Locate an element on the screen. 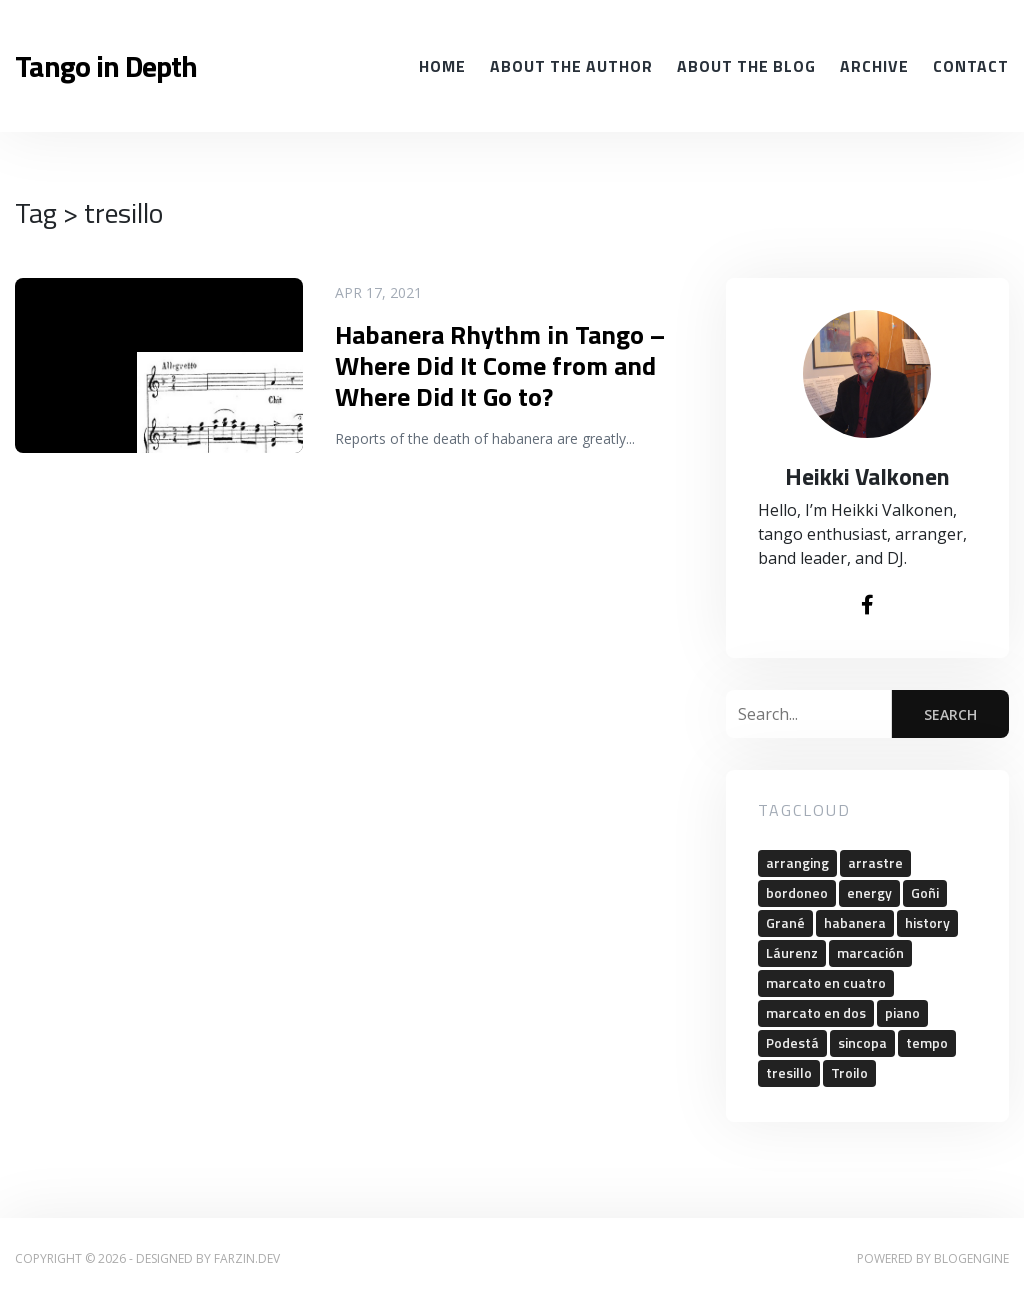 Image resolution: width=1024 pixels, height=1300 pixels. marcato en cuatro is located at coordinates (826, 982).